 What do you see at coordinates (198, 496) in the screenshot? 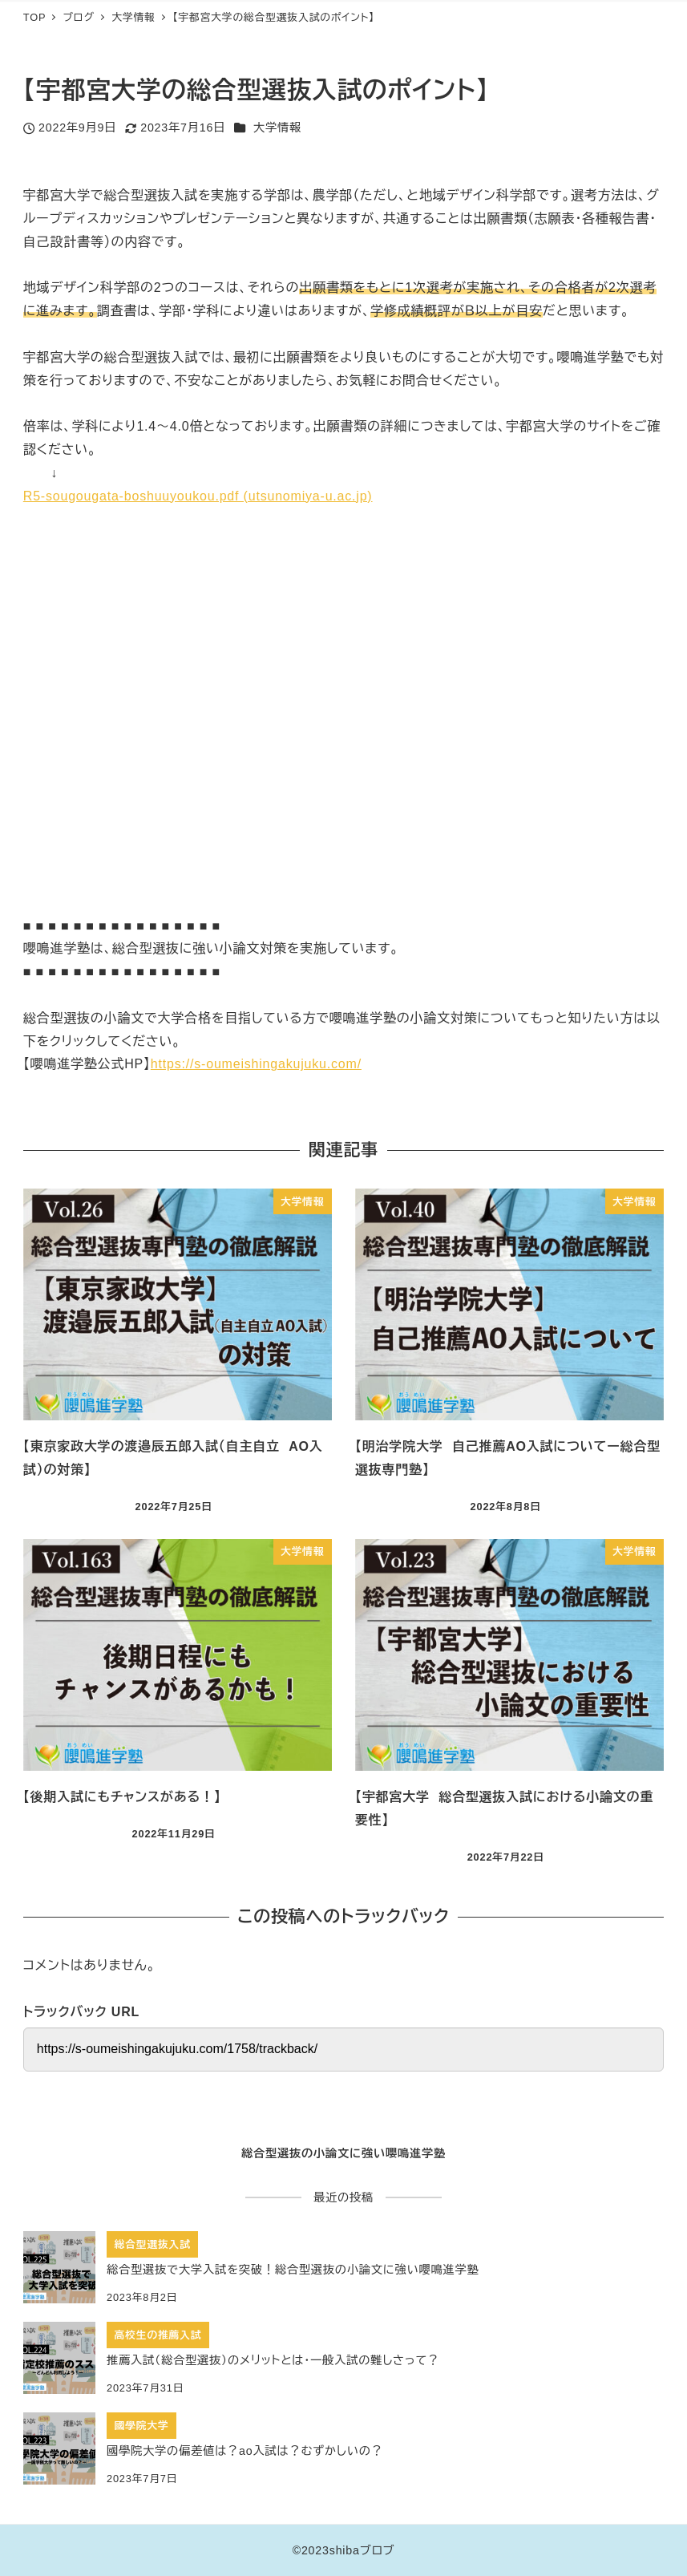
I see `R5-sougougata-boshuuyoukou.pdf (utsunomiya-u.ac.jp)` at bounding box center [198, 496].